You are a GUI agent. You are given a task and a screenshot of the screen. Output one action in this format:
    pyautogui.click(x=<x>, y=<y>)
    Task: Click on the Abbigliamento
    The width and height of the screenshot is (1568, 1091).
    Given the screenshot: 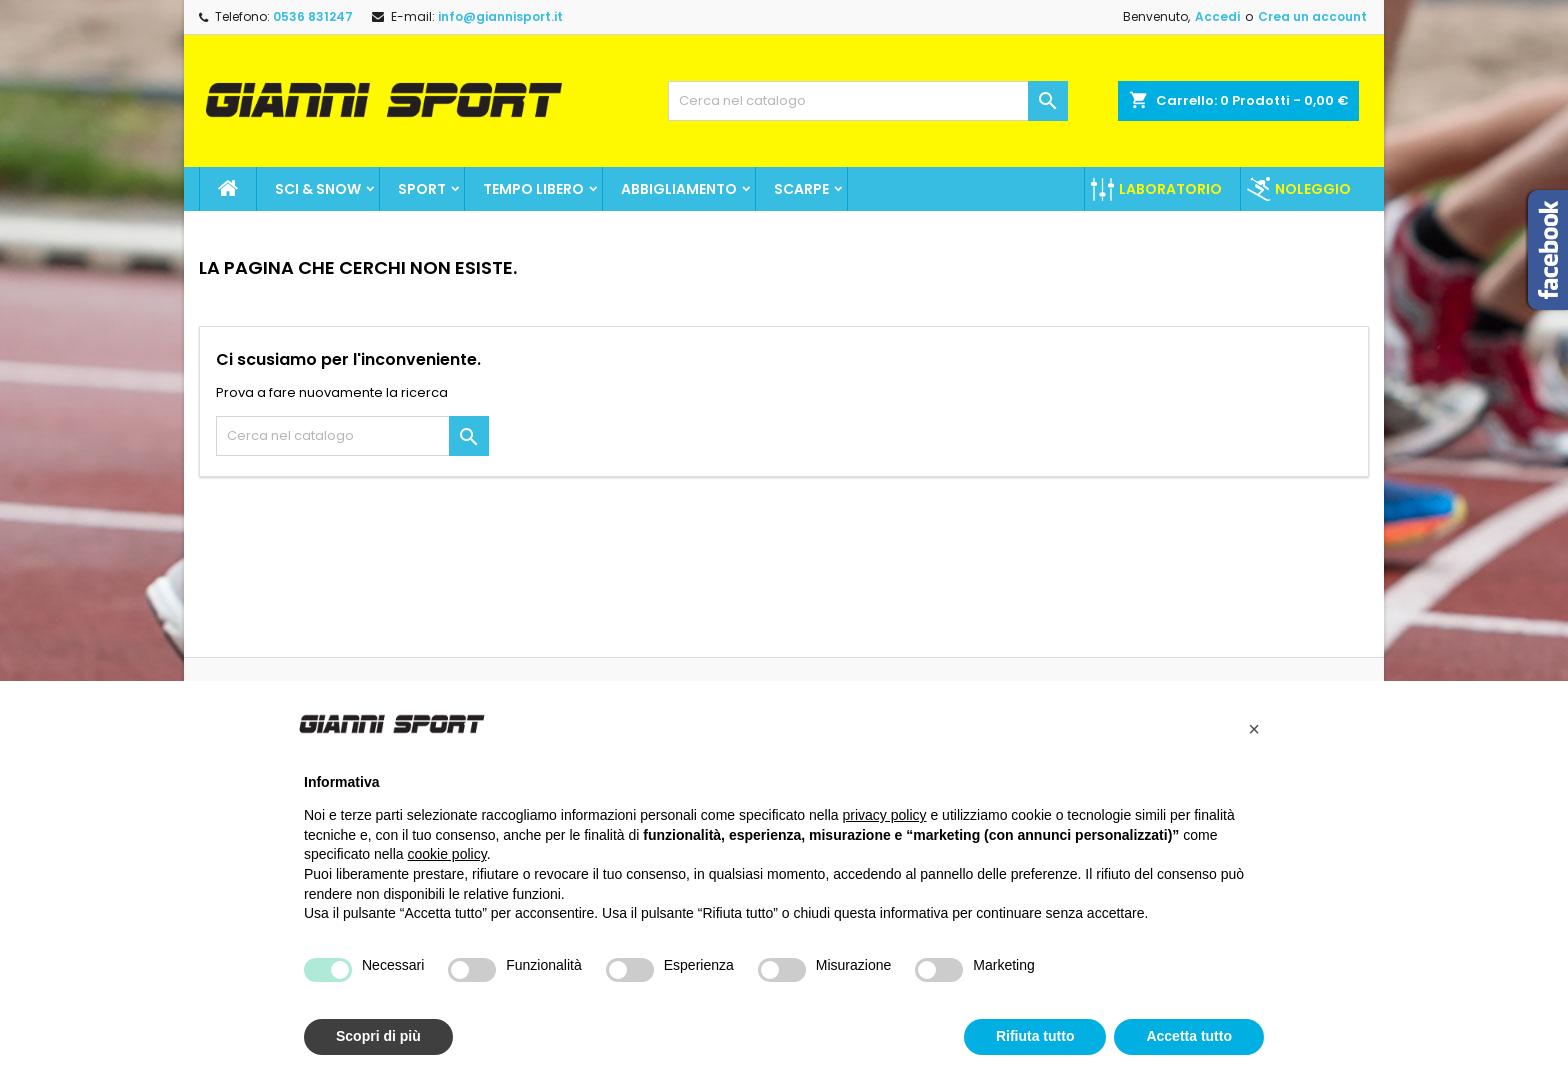 What is the action you would take?
    pyautogui.click(x=679, y=189)
    